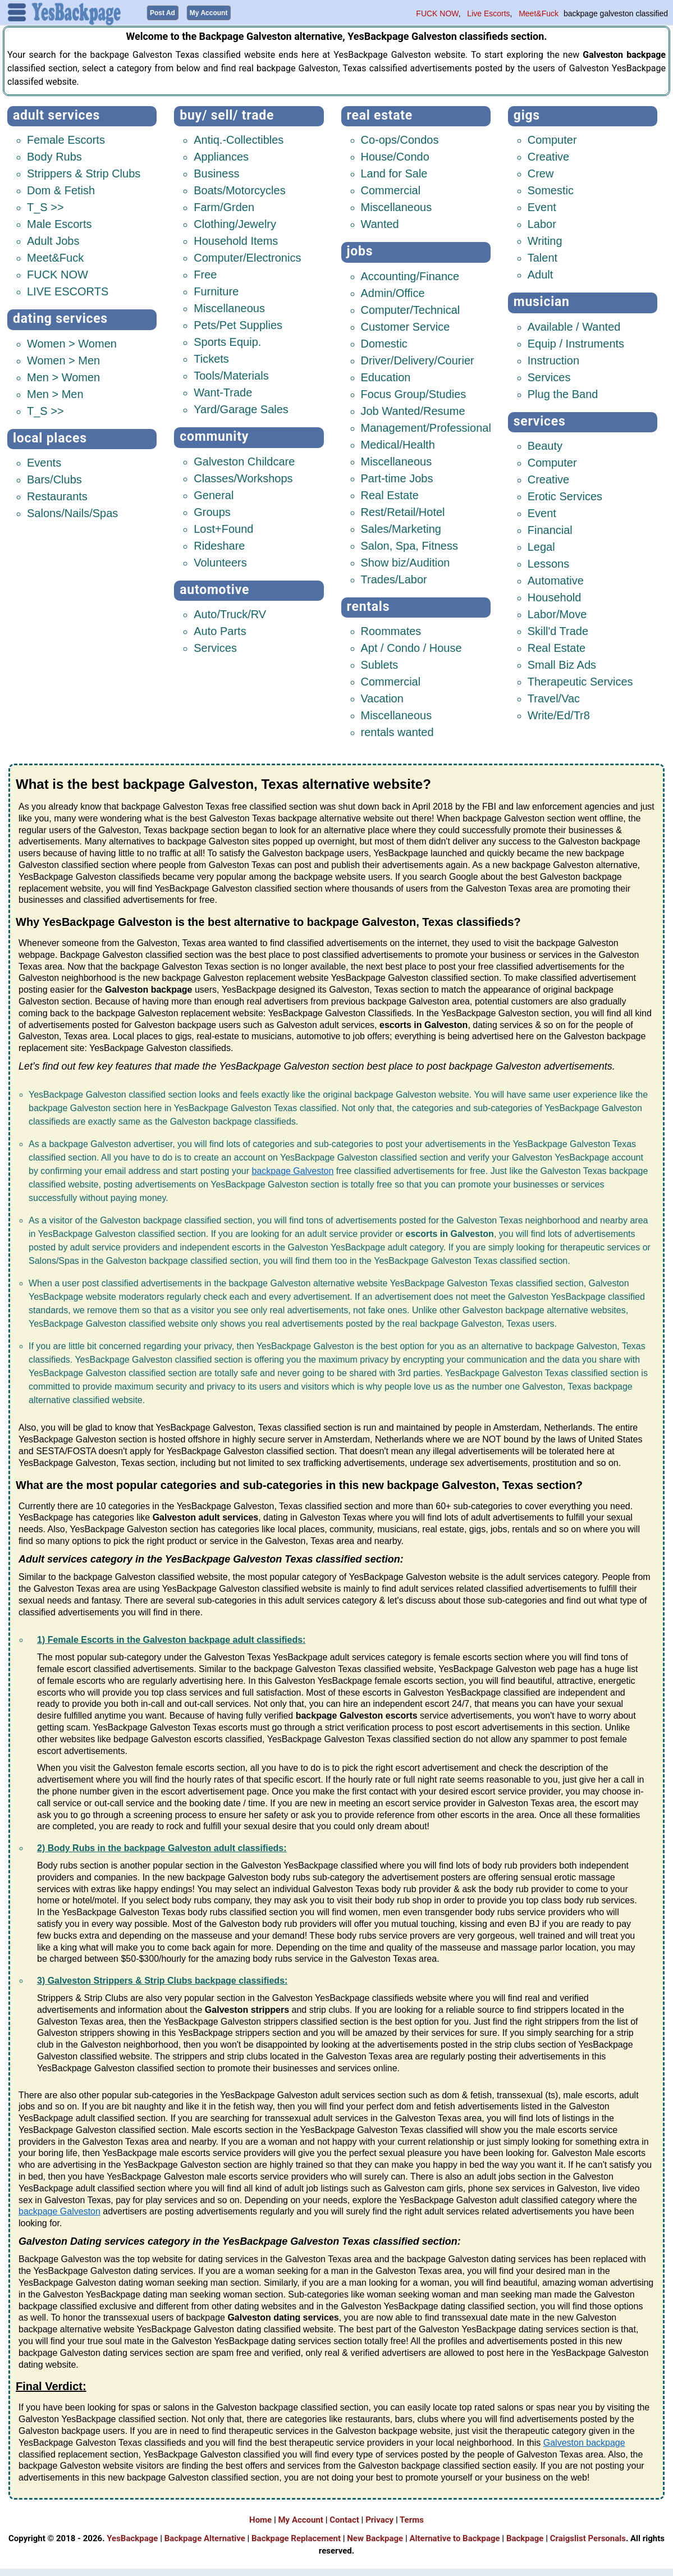 This screenshot has width=673, height=2576. Describe the element at coordinates (229, 308) in the screenshot. I see `Miscellaneous` at that location.